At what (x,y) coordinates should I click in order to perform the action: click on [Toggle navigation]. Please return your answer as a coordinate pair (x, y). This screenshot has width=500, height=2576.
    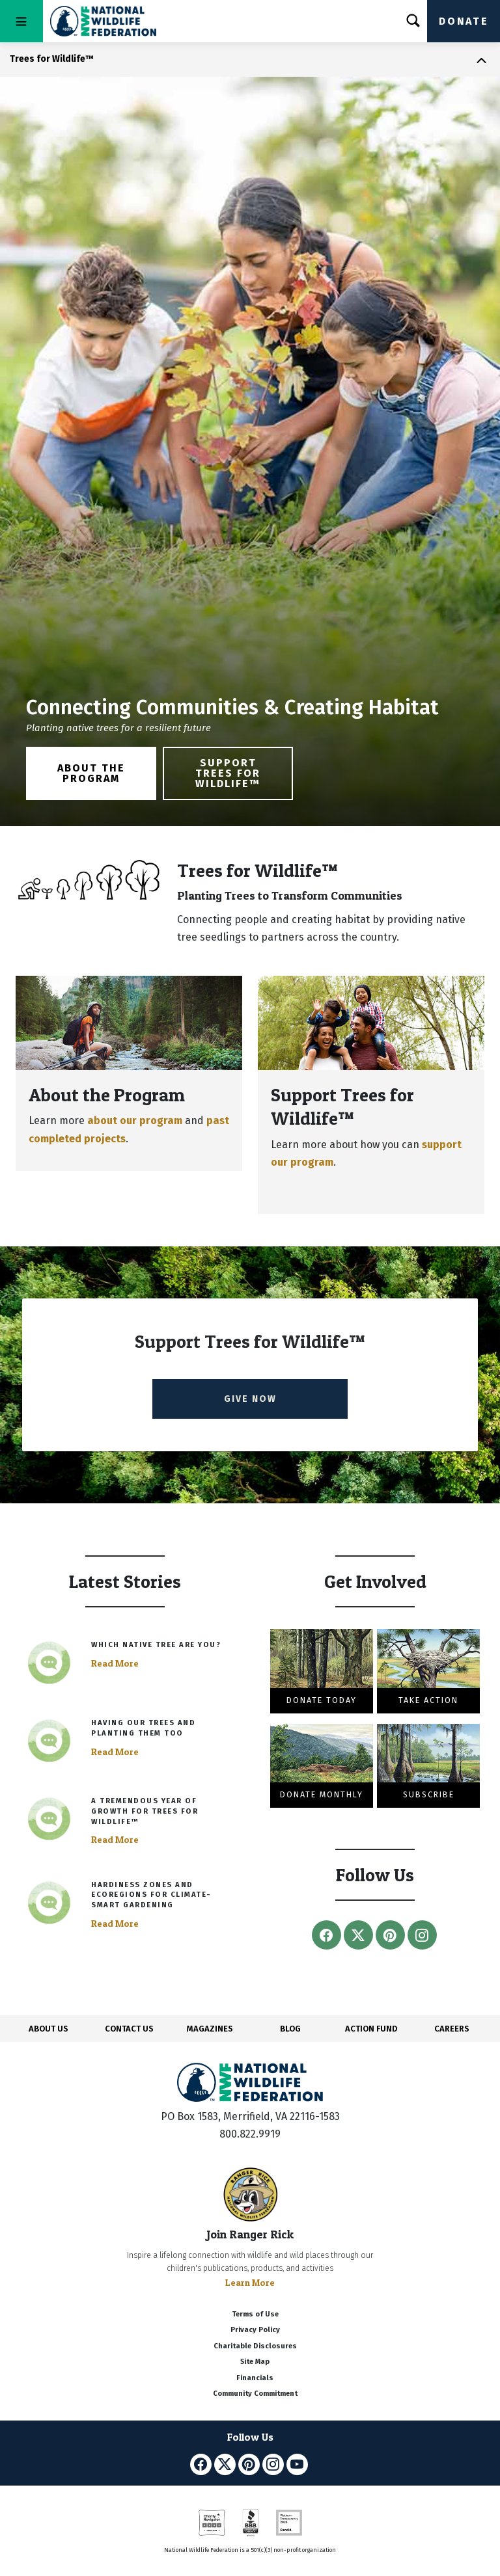
    Looking at the image, I should click on (21, 21).